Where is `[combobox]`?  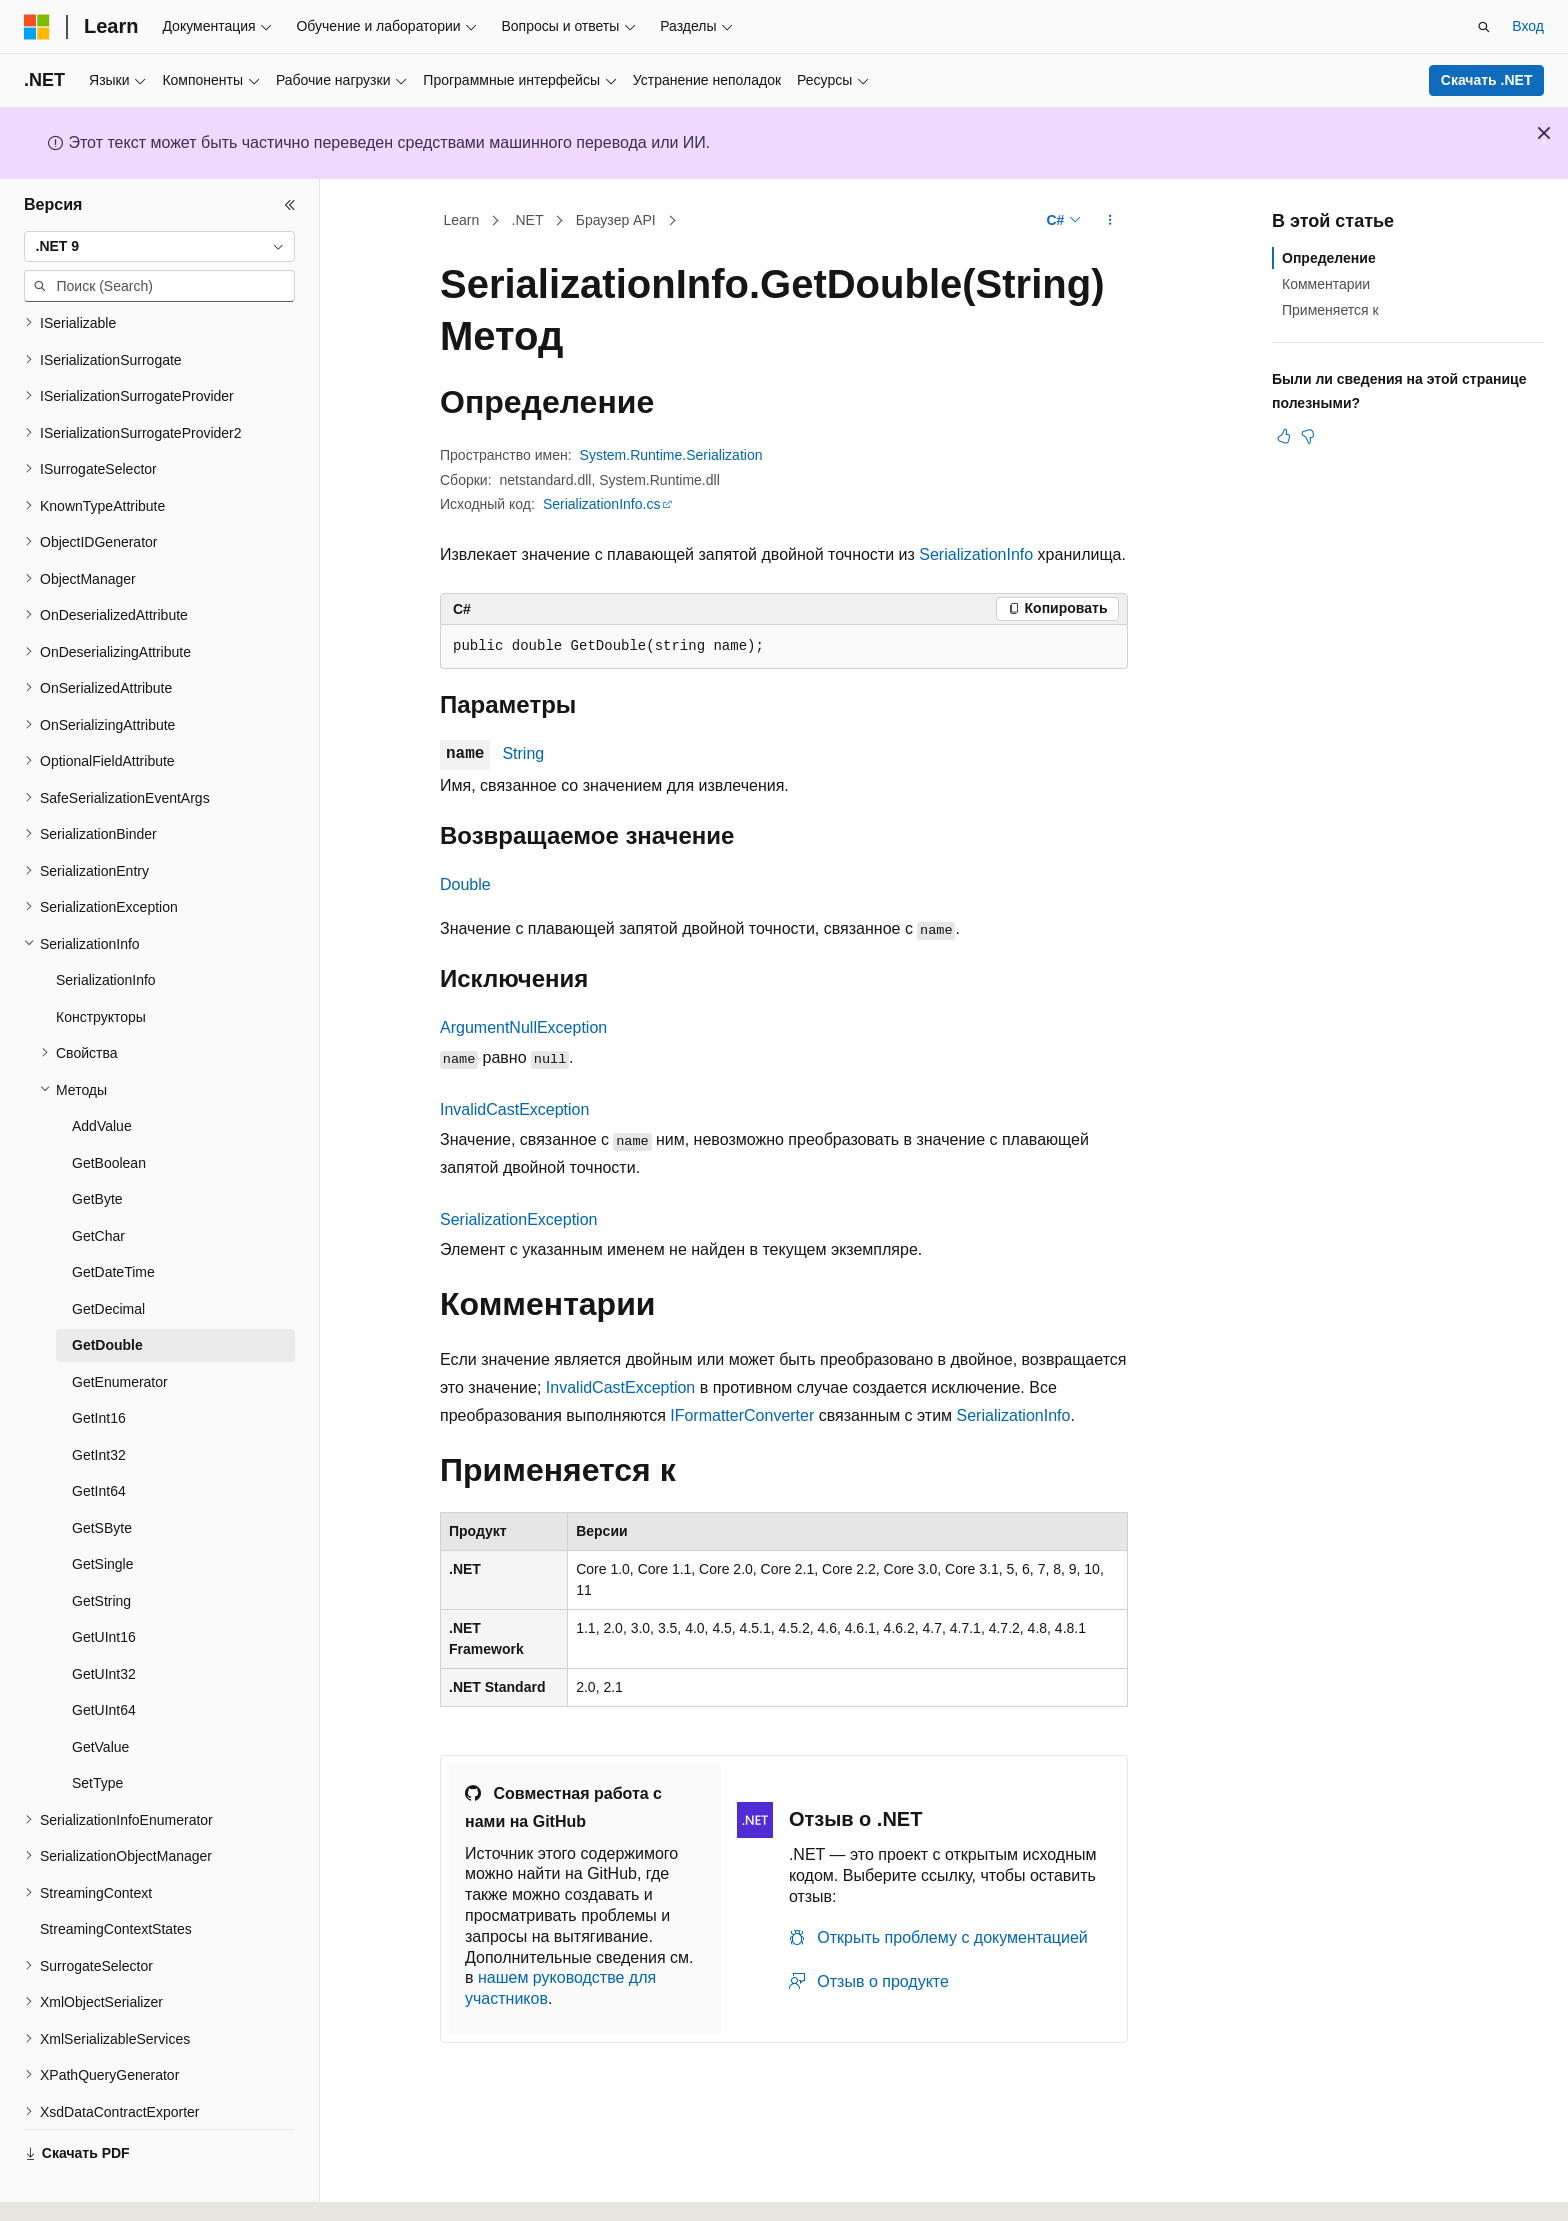
[combobox] is located at coordinates (159, 247).